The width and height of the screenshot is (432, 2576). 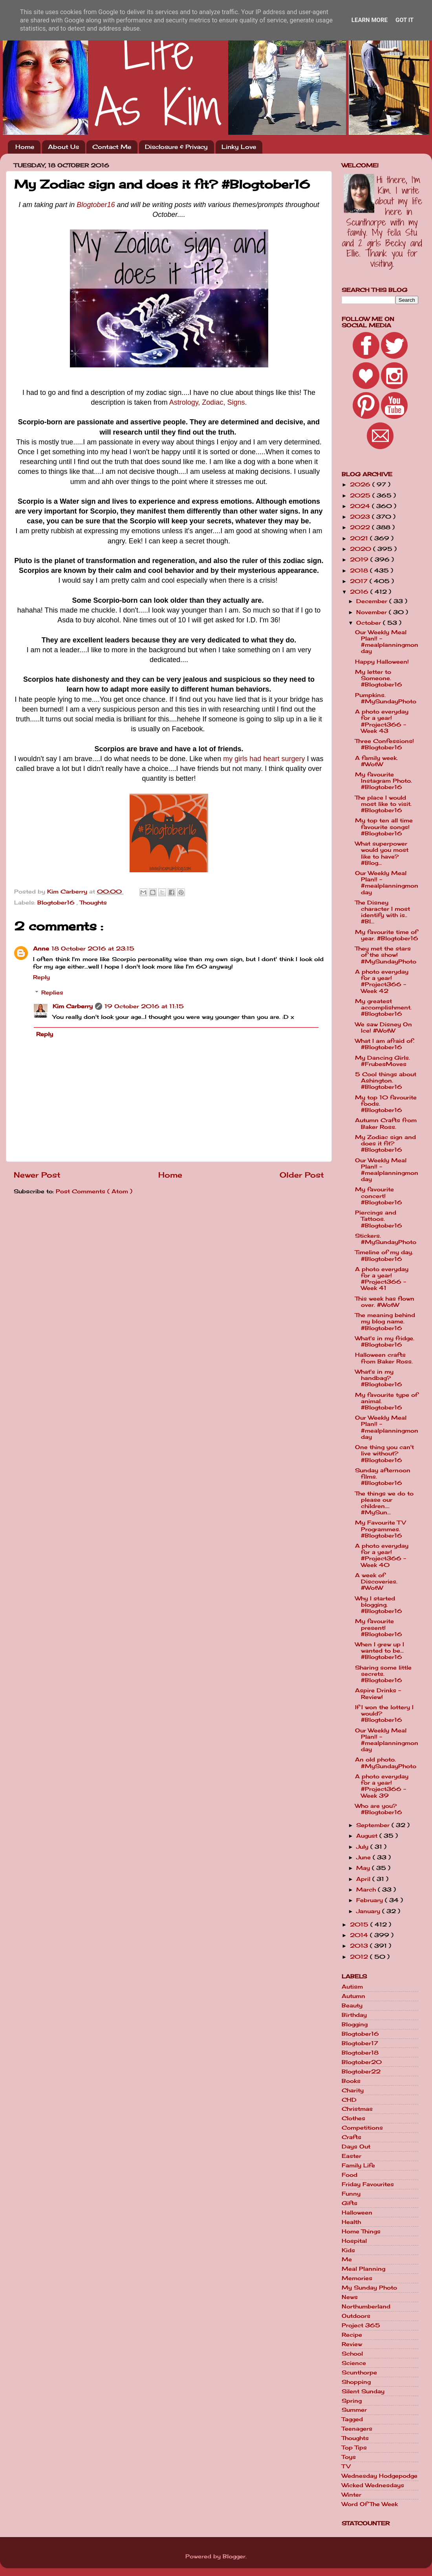 What do you see at coordinates (367, 1836) in the screenshot?
I see `August` at bounding box center [367, 1836].